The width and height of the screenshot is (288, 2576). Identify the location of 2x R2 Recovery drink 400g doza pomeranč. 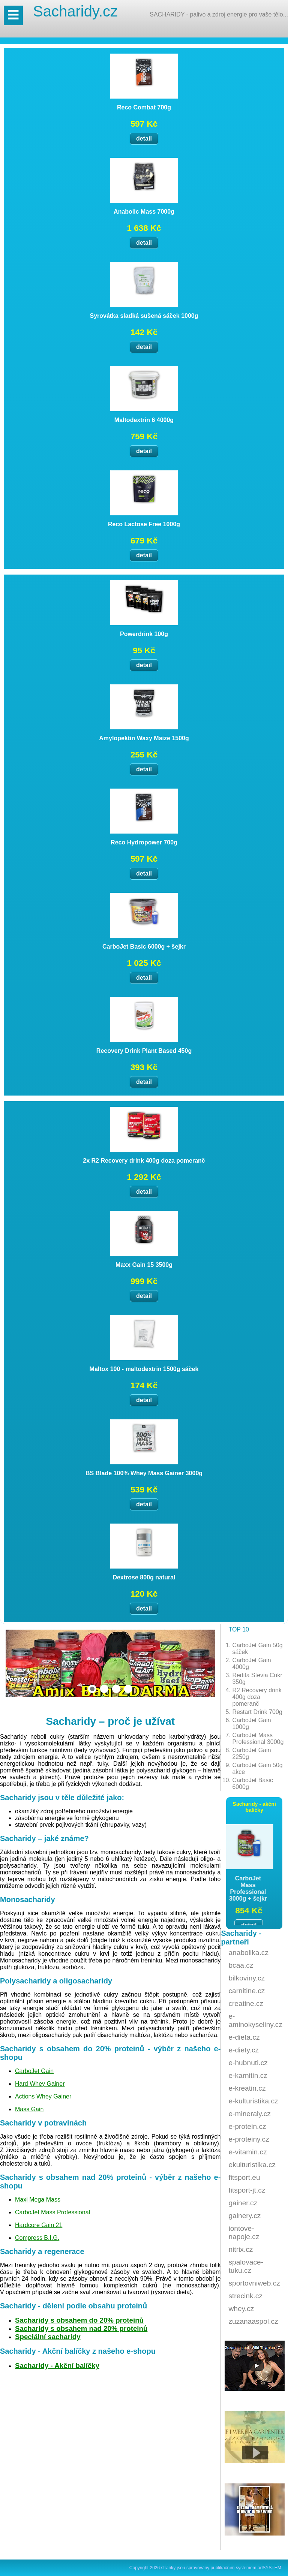
(144, 1160).